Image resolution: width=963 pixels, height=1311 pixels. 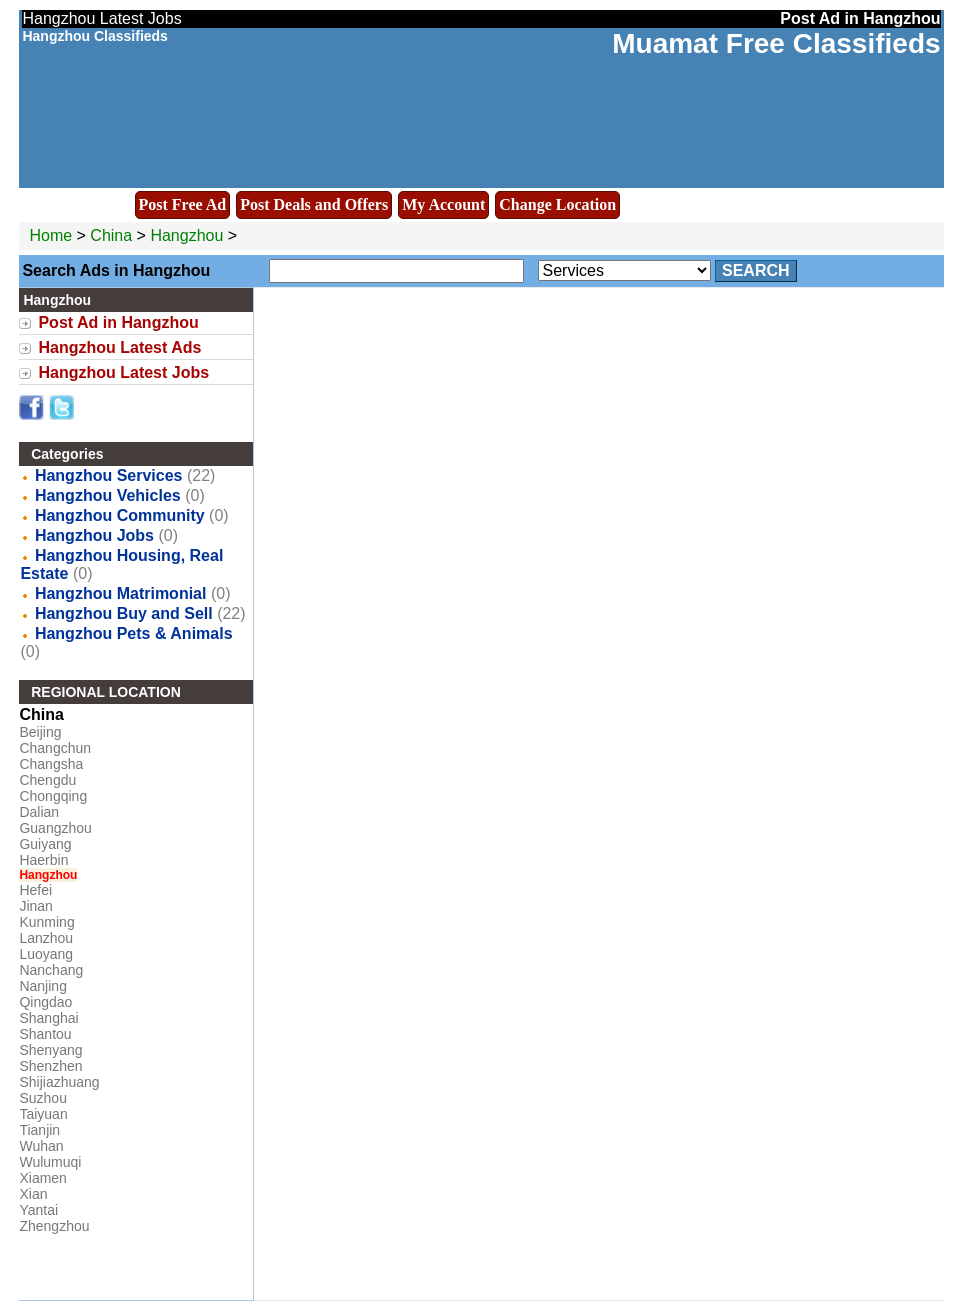 What do you see at coordinates (50, 235) in the screenshot?
I see `Home` at bounding box center [50, 235].